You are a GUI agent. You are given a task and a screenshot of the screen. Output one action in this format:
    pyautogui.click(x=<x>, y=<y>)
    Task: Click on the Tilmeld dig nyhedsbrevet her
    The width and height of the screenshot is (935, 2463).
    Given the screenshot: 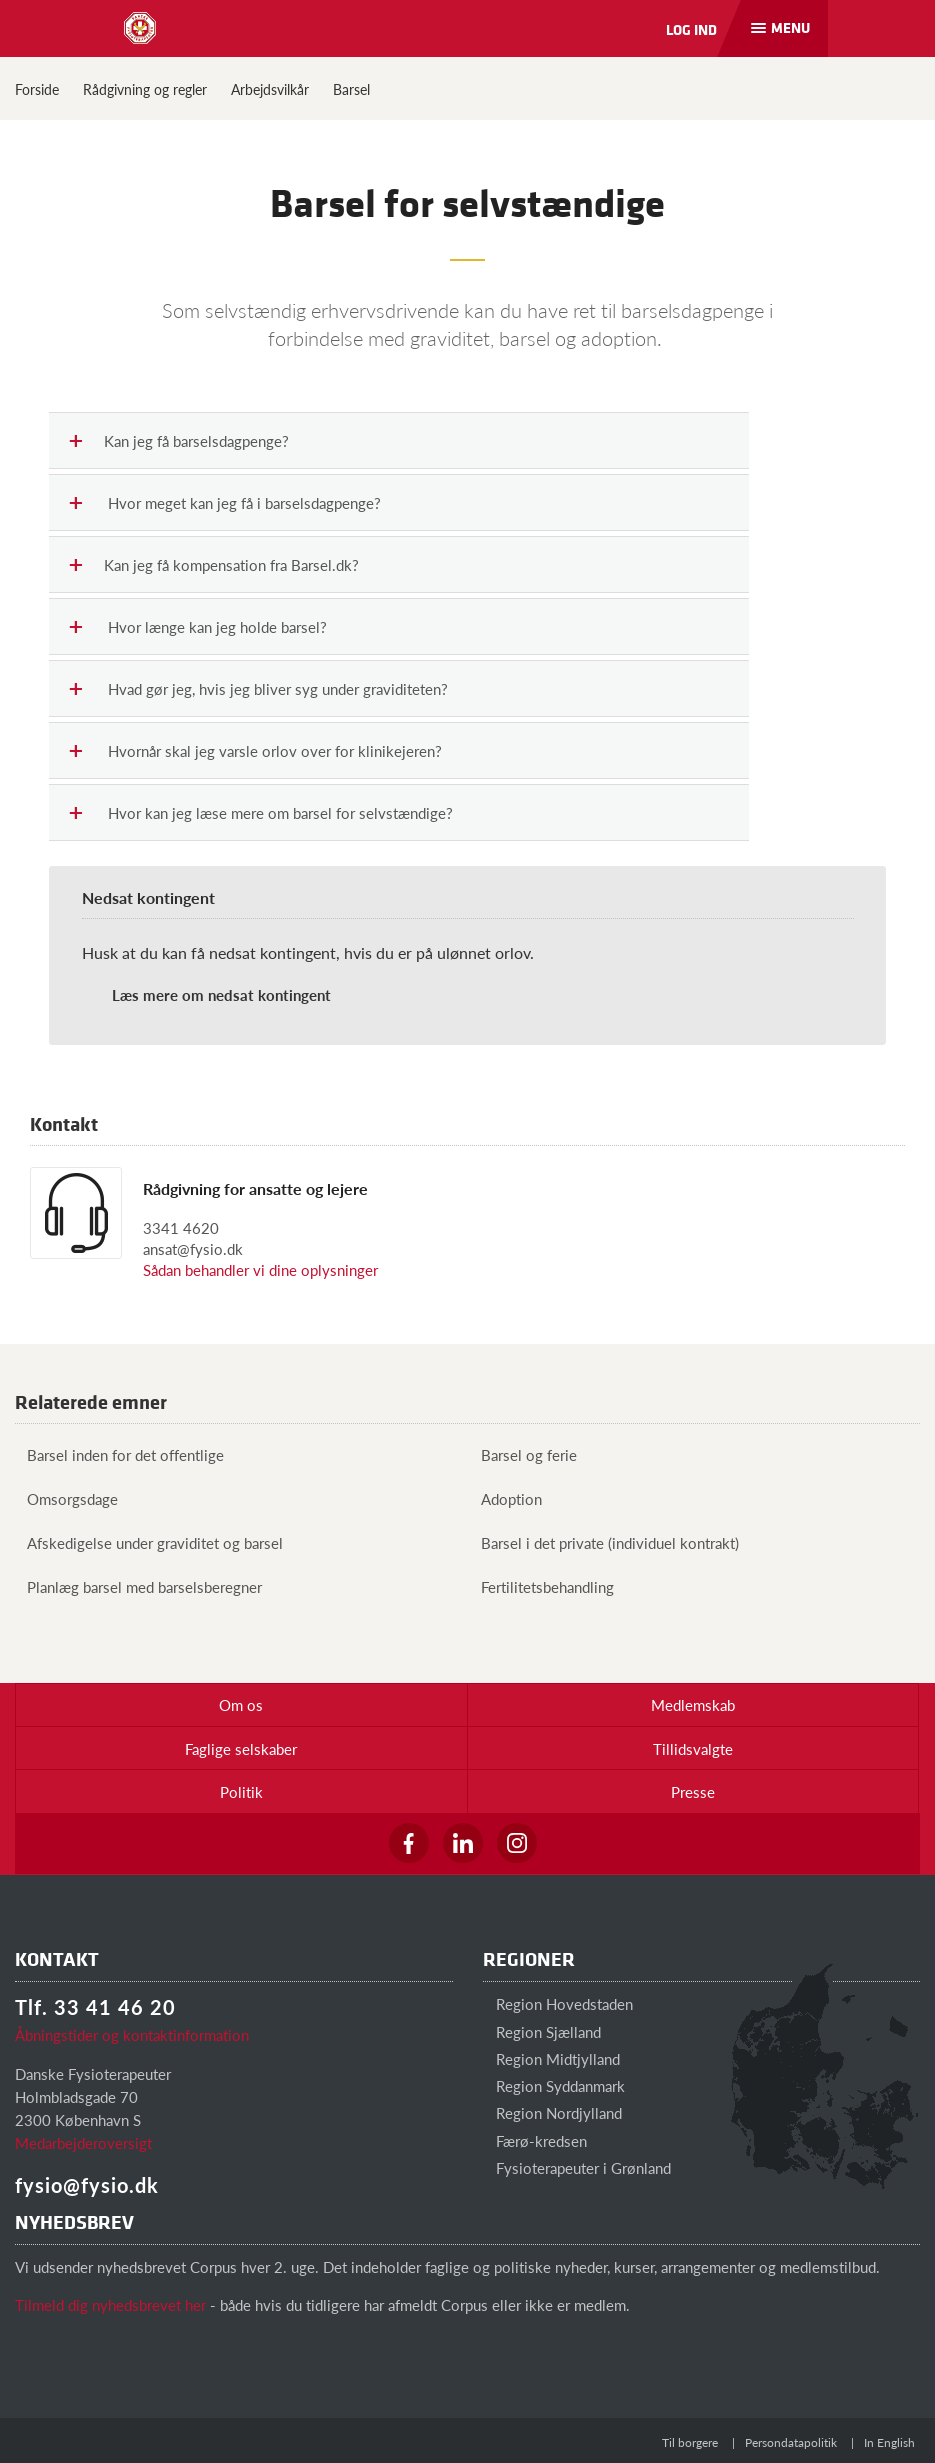 What is the action you would take?
    pyautogui.click(x=110, y=2304)
    